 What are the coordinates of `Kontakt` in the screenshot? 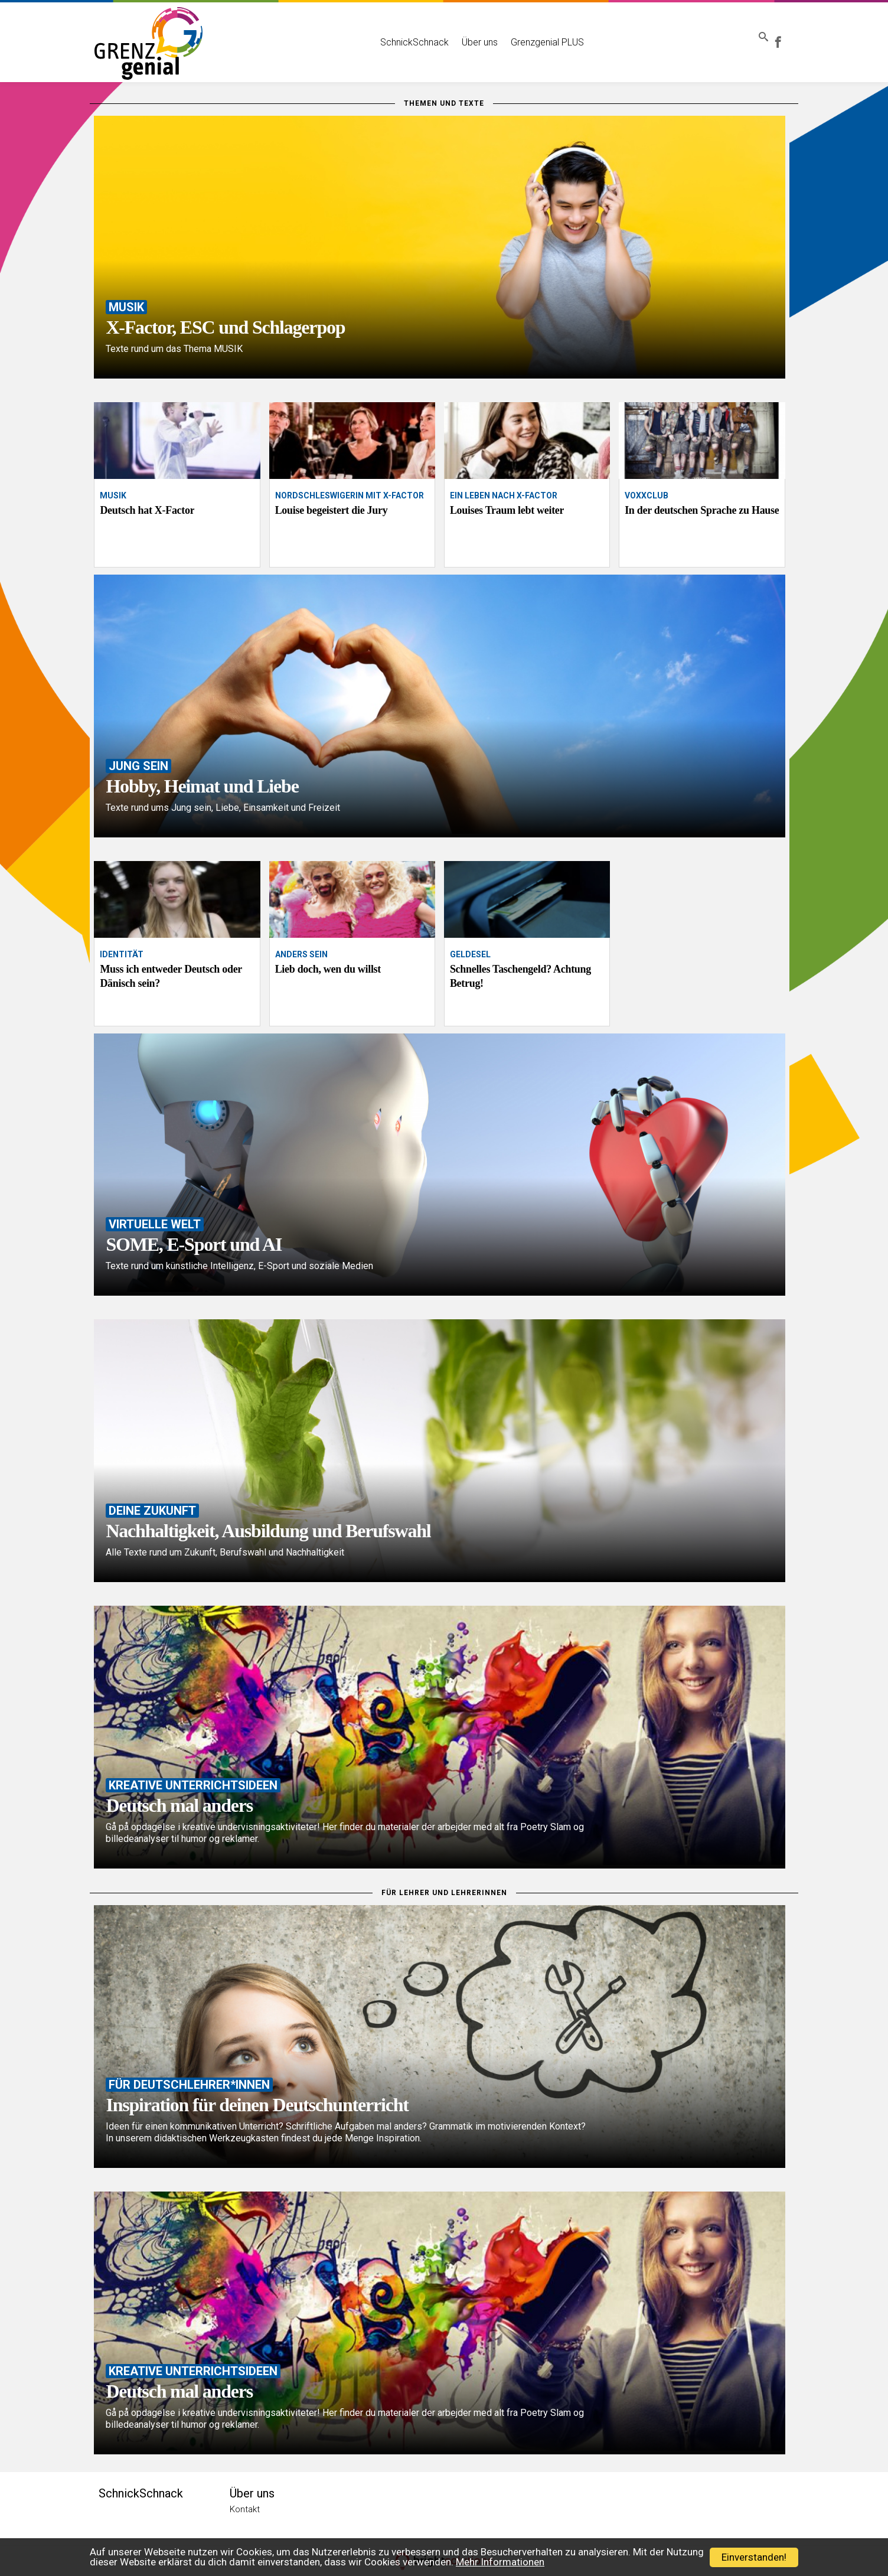 It's located at (245, 2509).